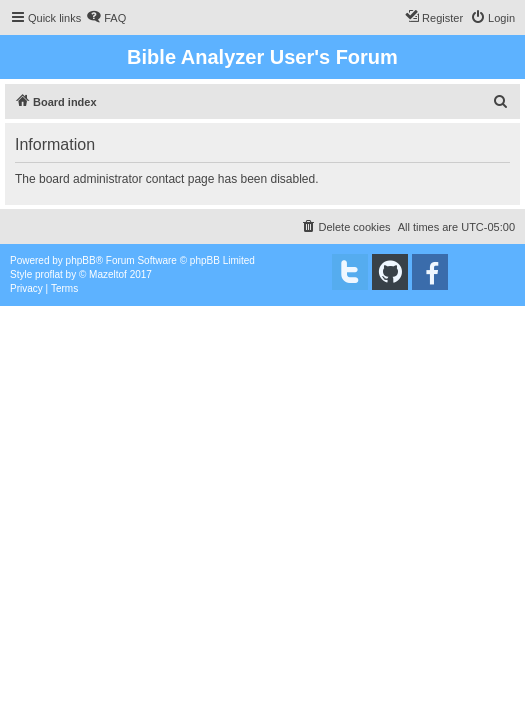 This screenshot has height=720, width=525. What do you see at coordinates (108, 274) in the screenshot?
I see `Mazeltof` at bounding box center [108, 274].